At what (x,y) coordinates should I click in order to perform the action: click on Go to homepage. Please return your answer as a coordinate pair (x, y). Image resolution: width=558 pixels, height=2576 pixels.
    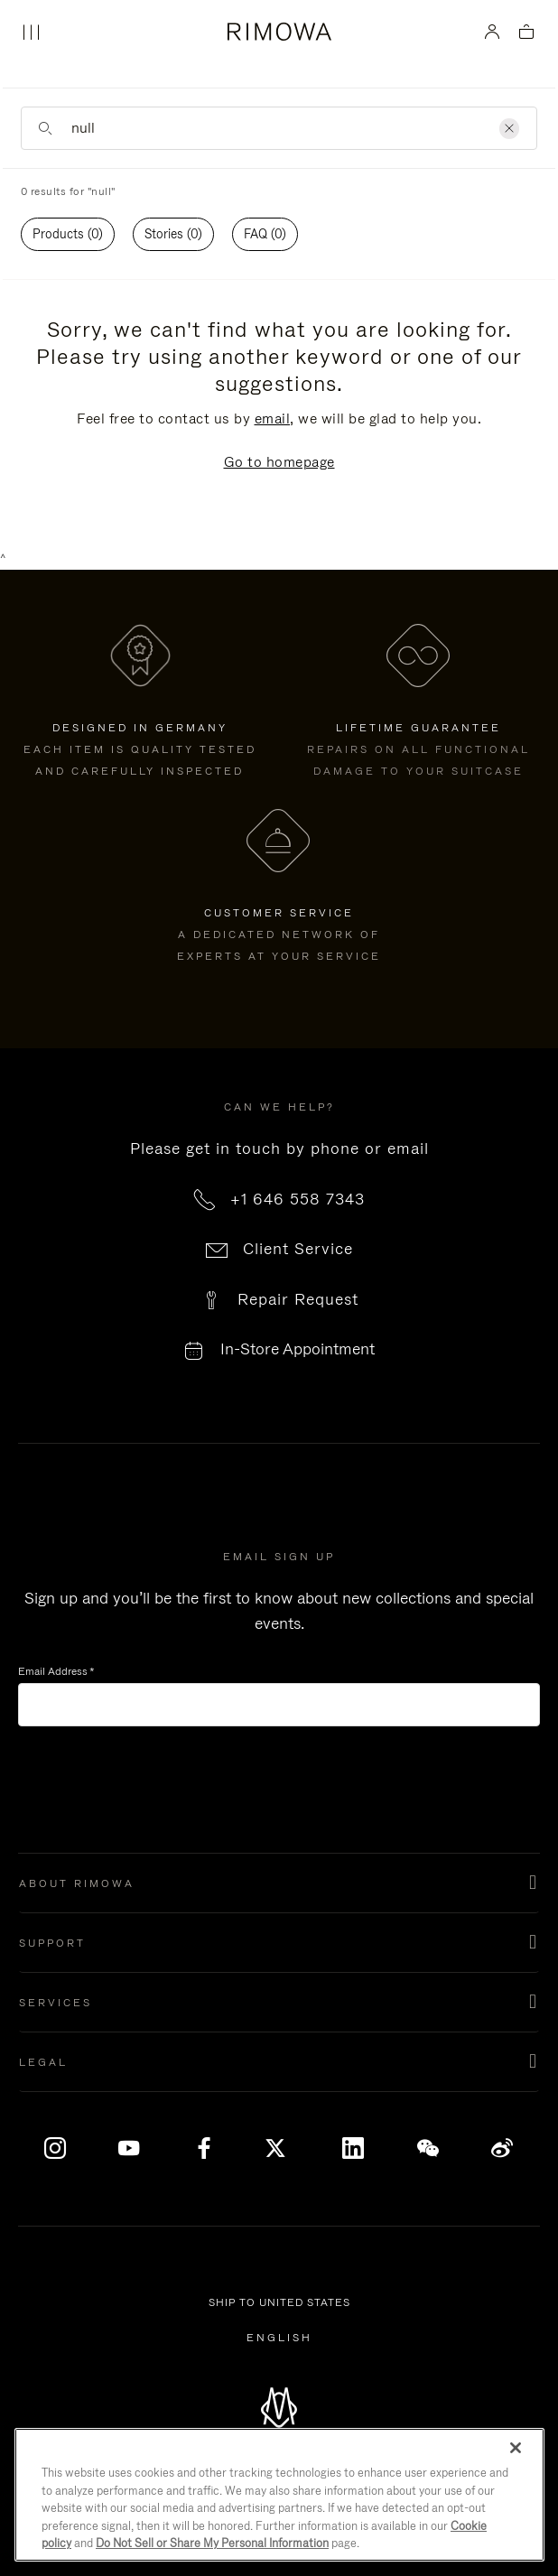
    Looking at the image, I should click on (279, 461).